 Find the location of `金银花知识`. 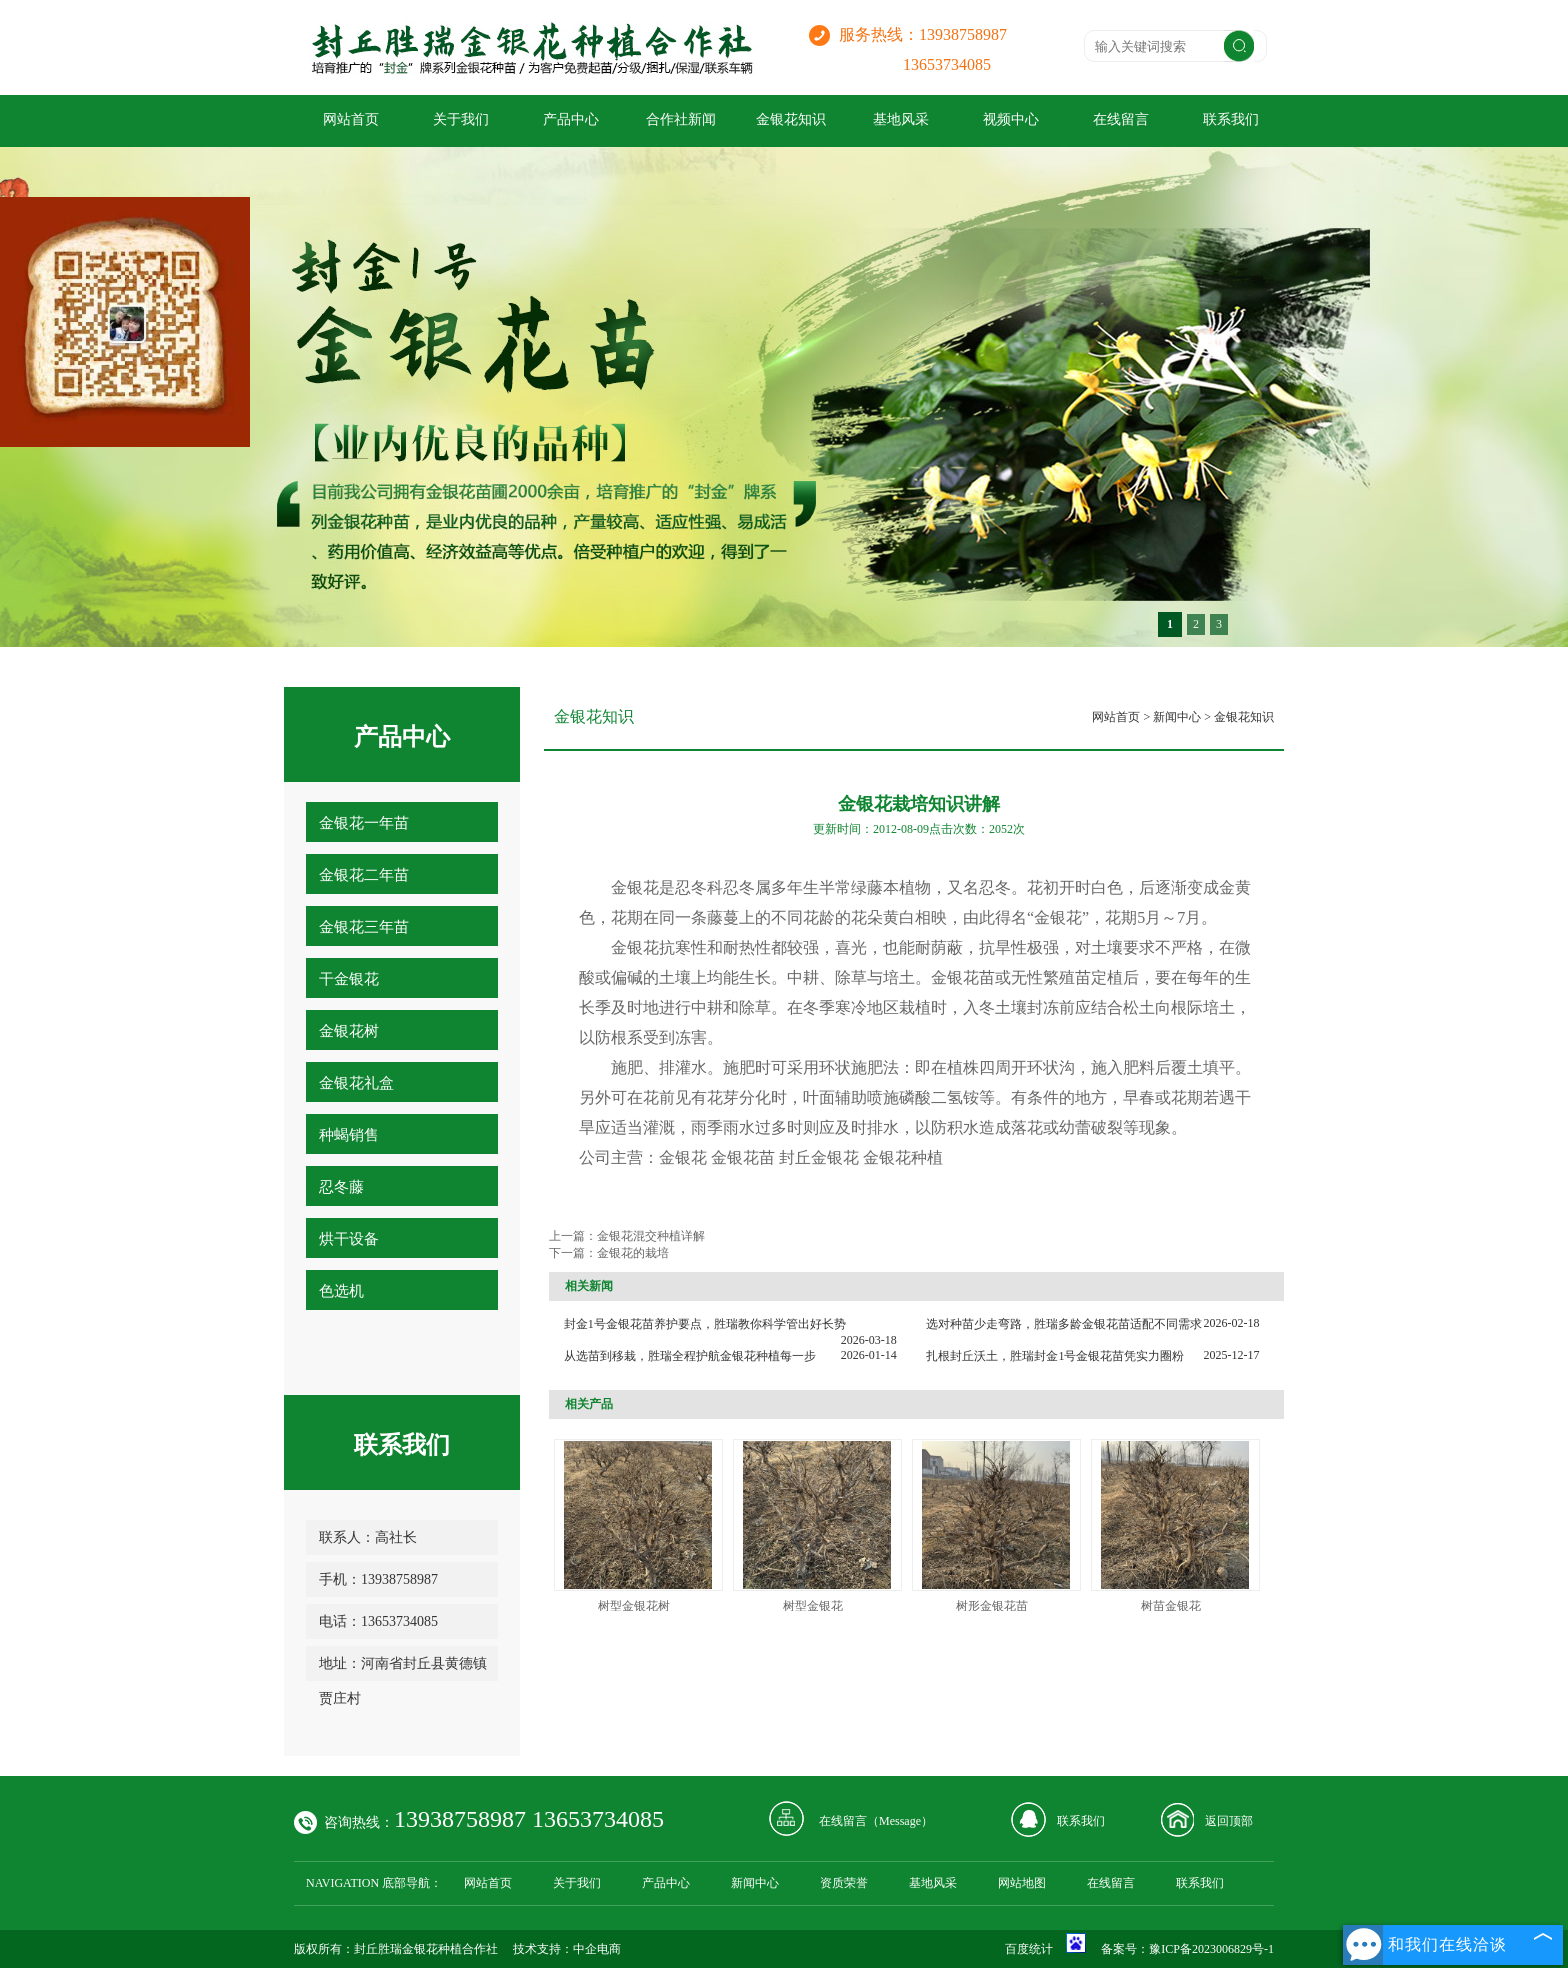

金银花知识 is located at coordinates (791, 119).